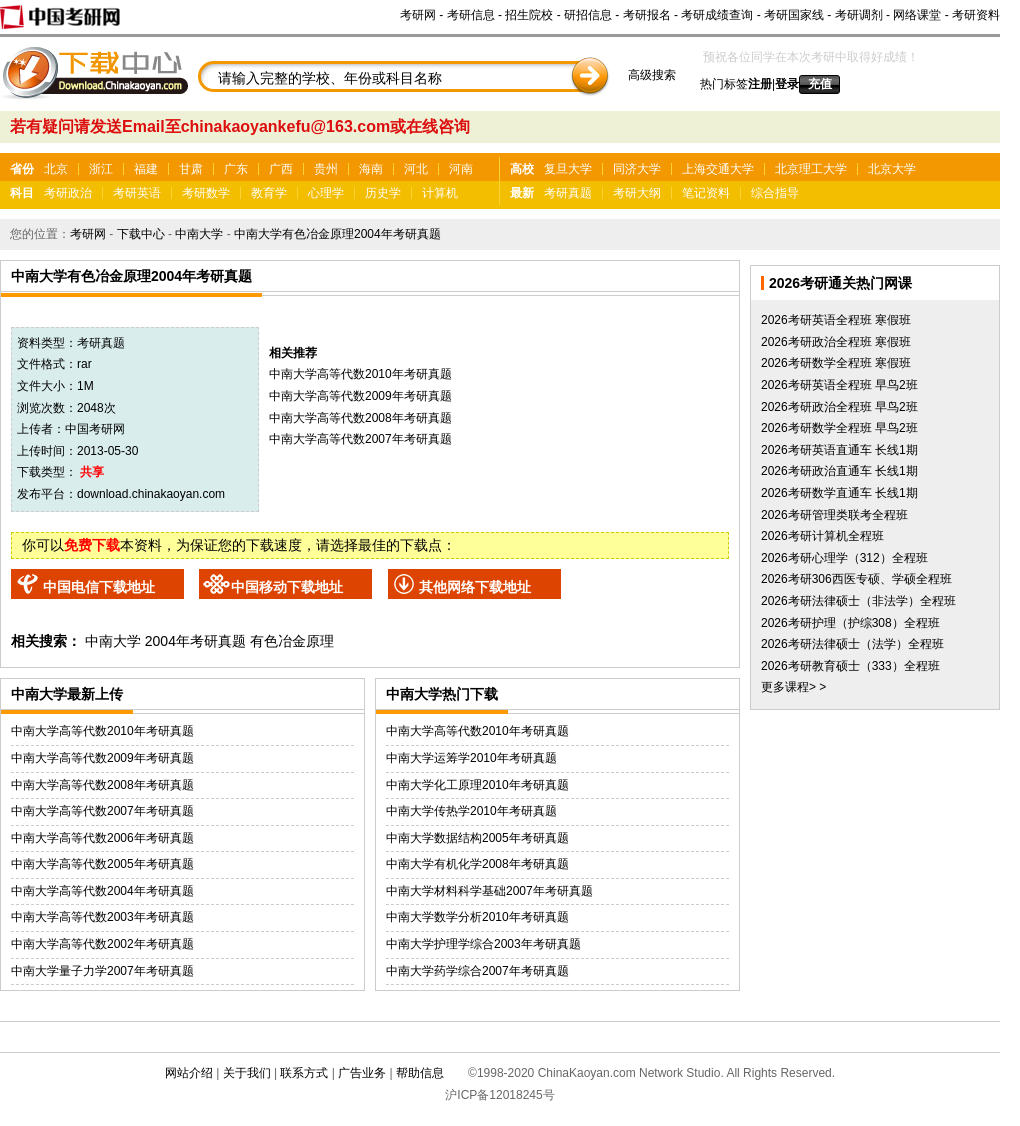 The image size is (1020, 1126). Describe the element at coordinates (839, 385) in the screenshot. I see `2026考研英语全程班 早鸟2班` at that location.